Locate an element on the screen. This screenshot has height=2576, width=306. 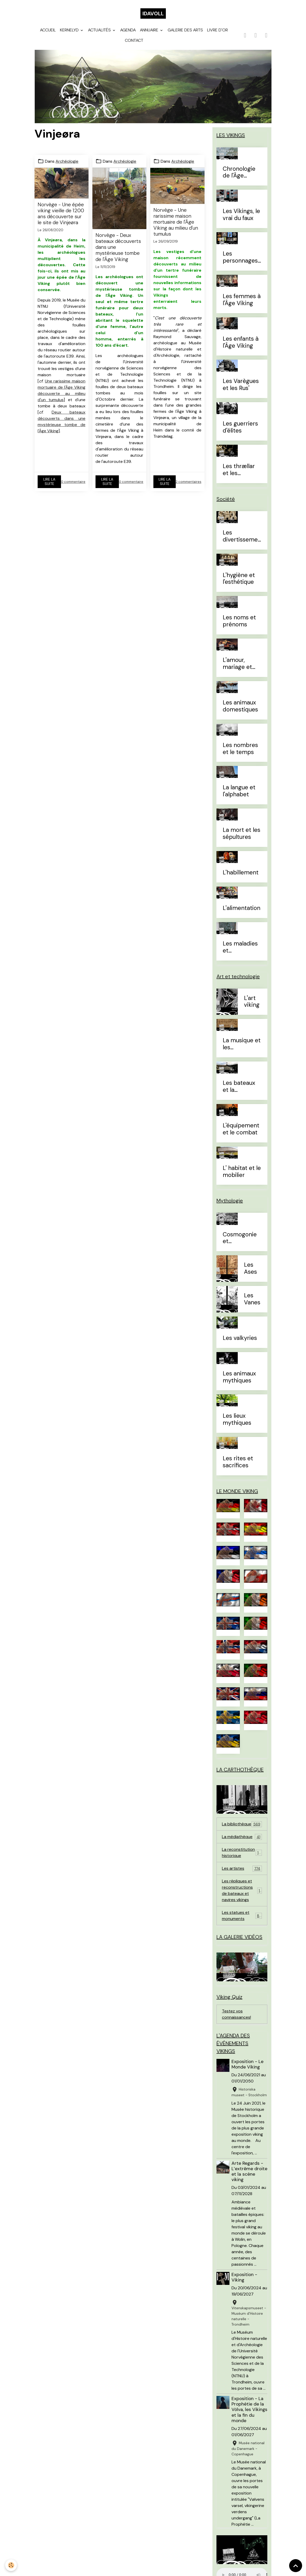
L'alimentation is located at coordinates (241, 908).